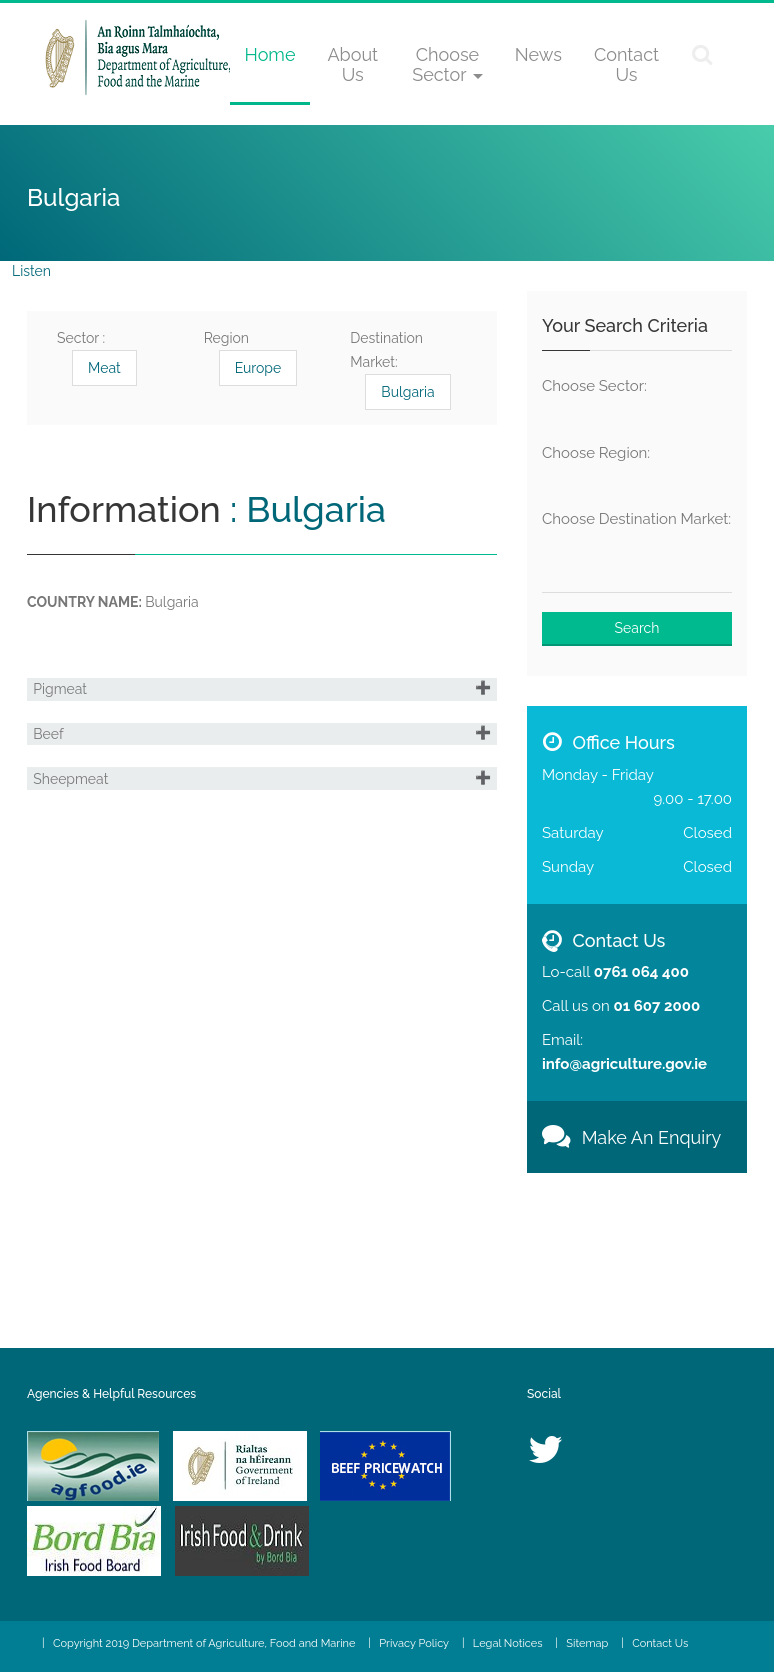 The image size is (774, 1672). What do you see at coordinates (352, 64) in the screenshot?
I see `About Us` at bounding box center [352, 64].